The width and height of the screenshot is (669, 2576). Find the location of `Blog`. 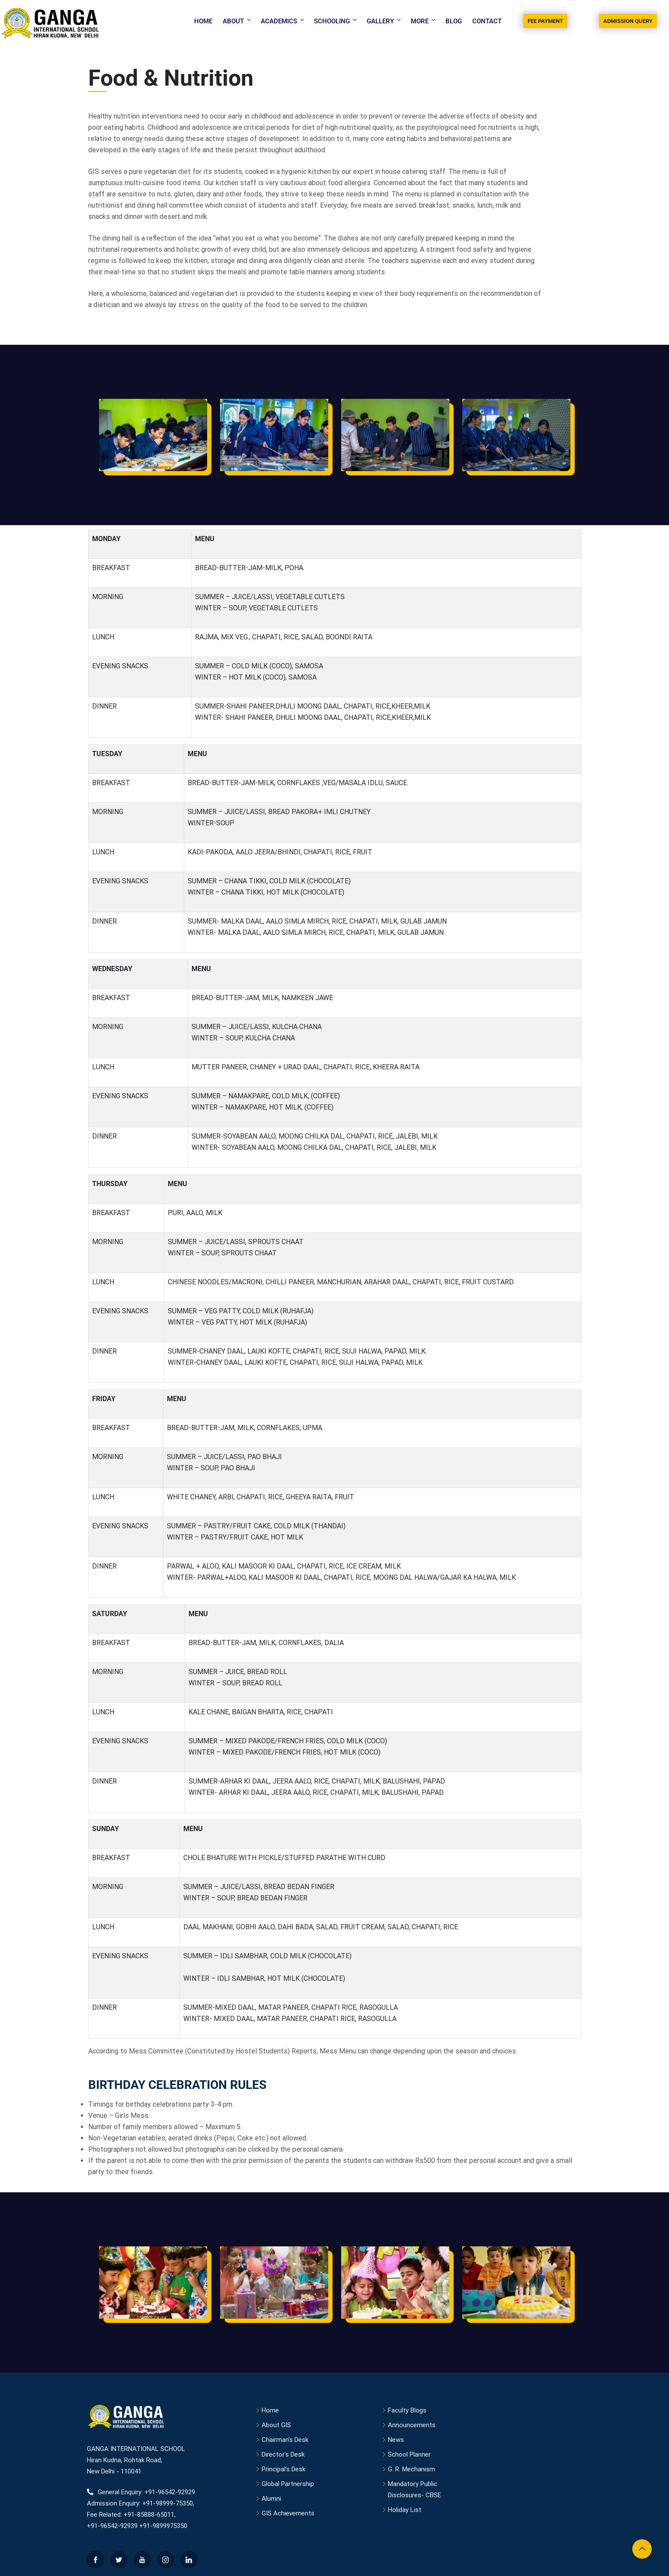

Blog is located at coordinates (453, 21).